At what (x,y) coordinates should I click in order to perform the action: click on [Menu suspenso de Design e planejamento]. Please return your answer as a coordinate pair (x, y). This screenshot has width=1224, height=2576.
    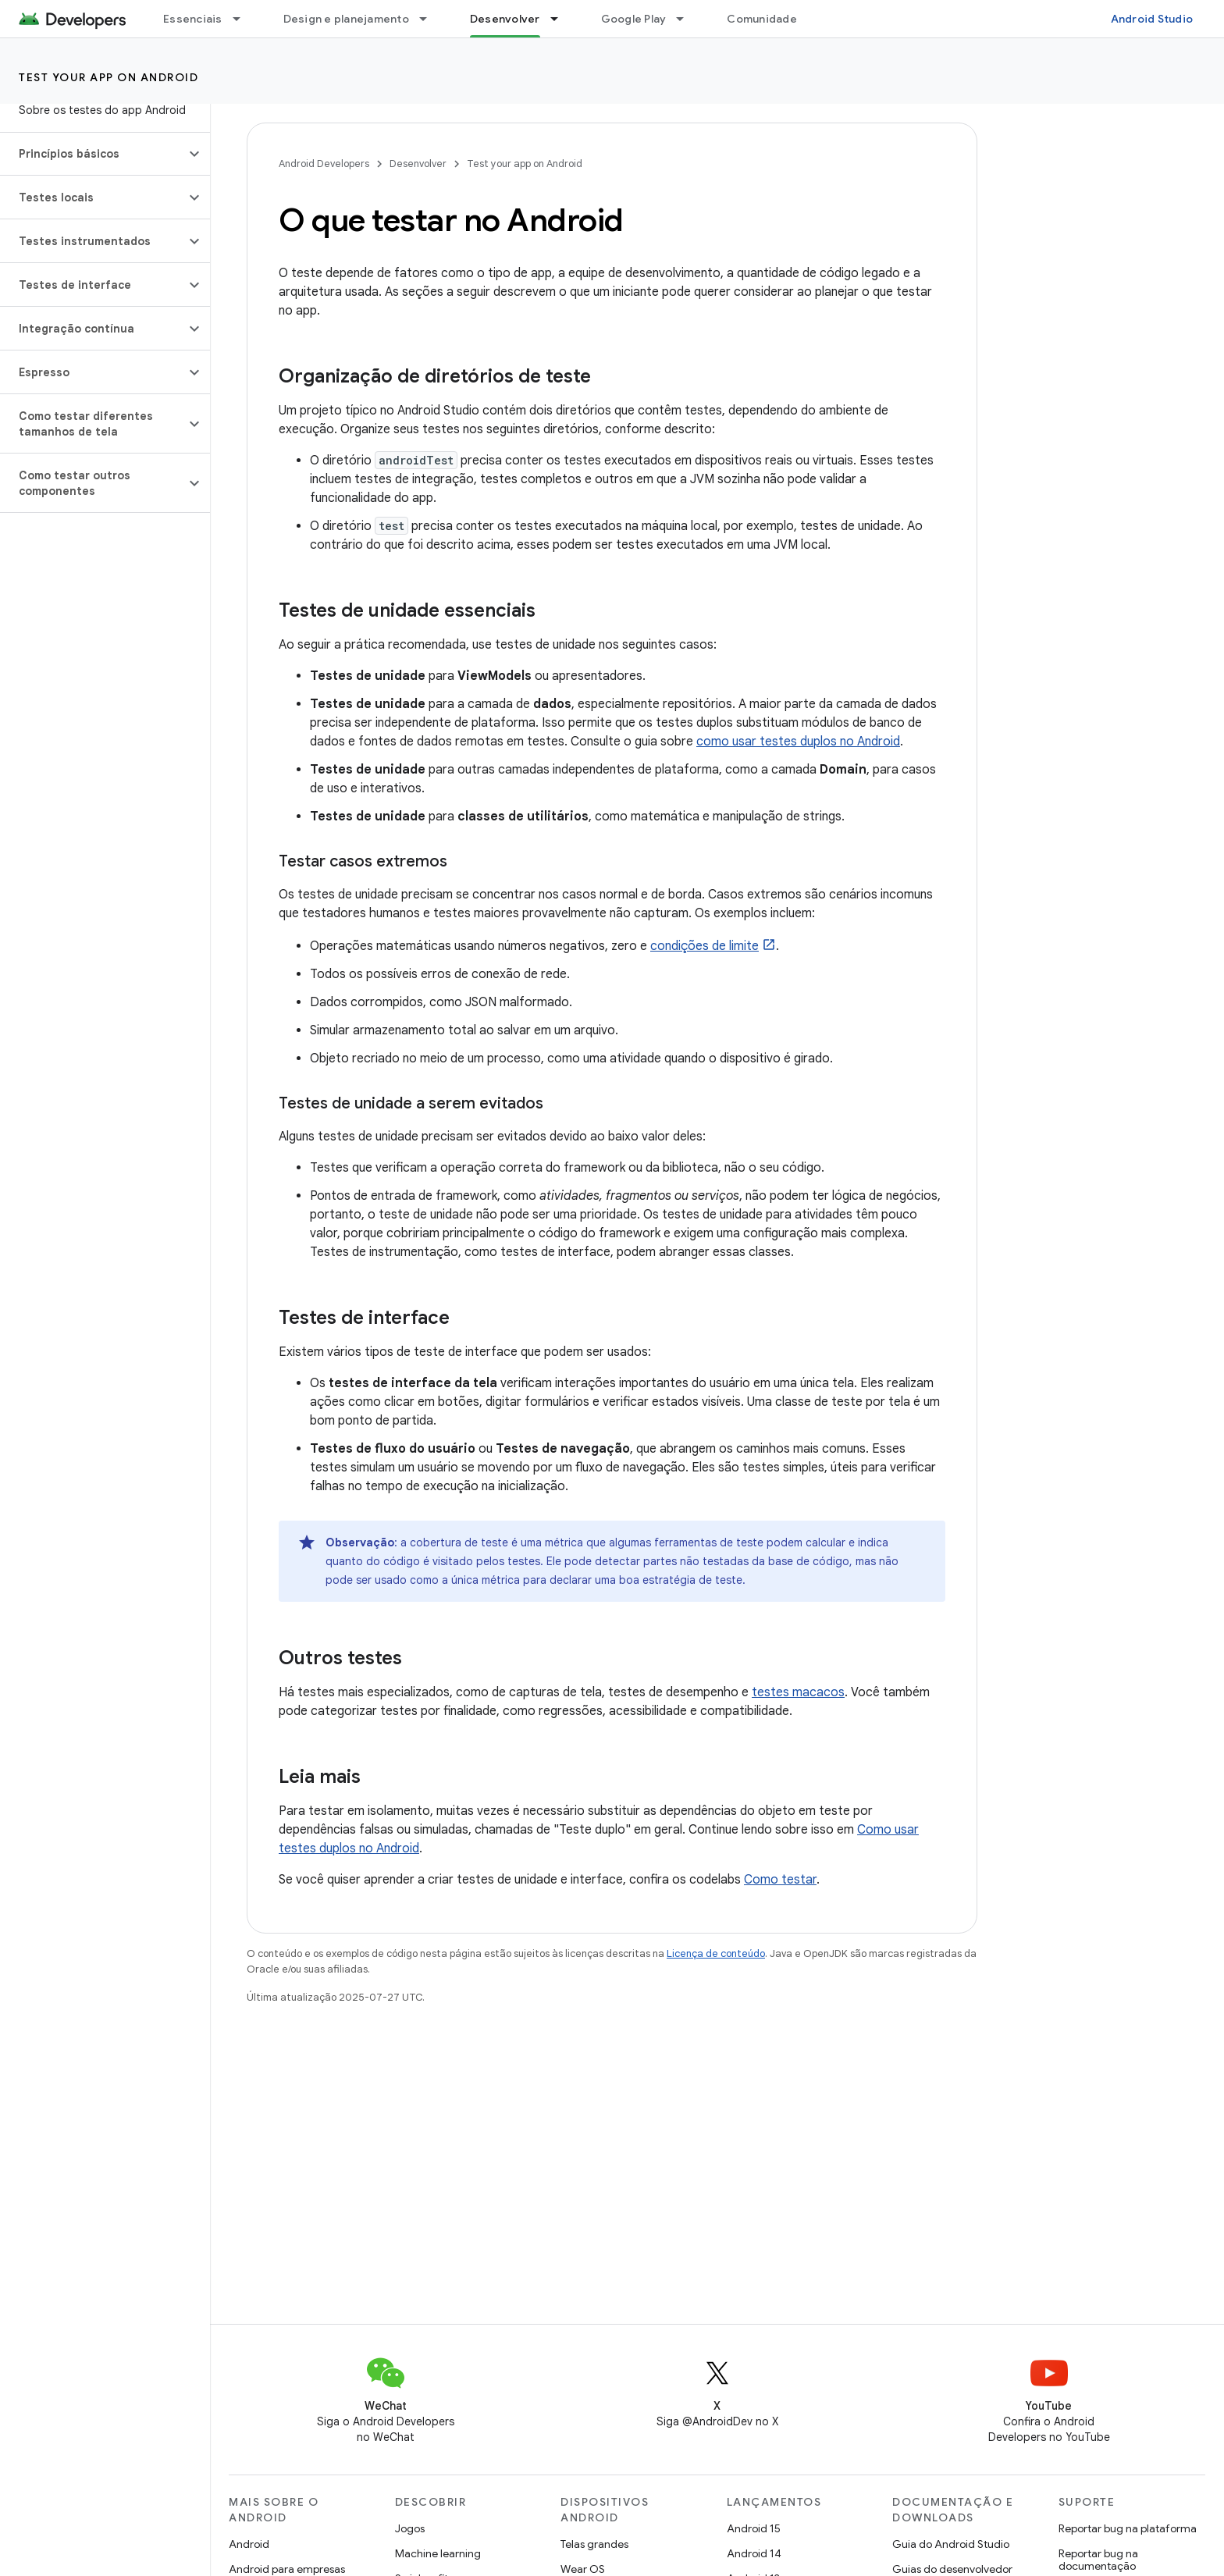
    Looking at the image, I should click on (430, 18).